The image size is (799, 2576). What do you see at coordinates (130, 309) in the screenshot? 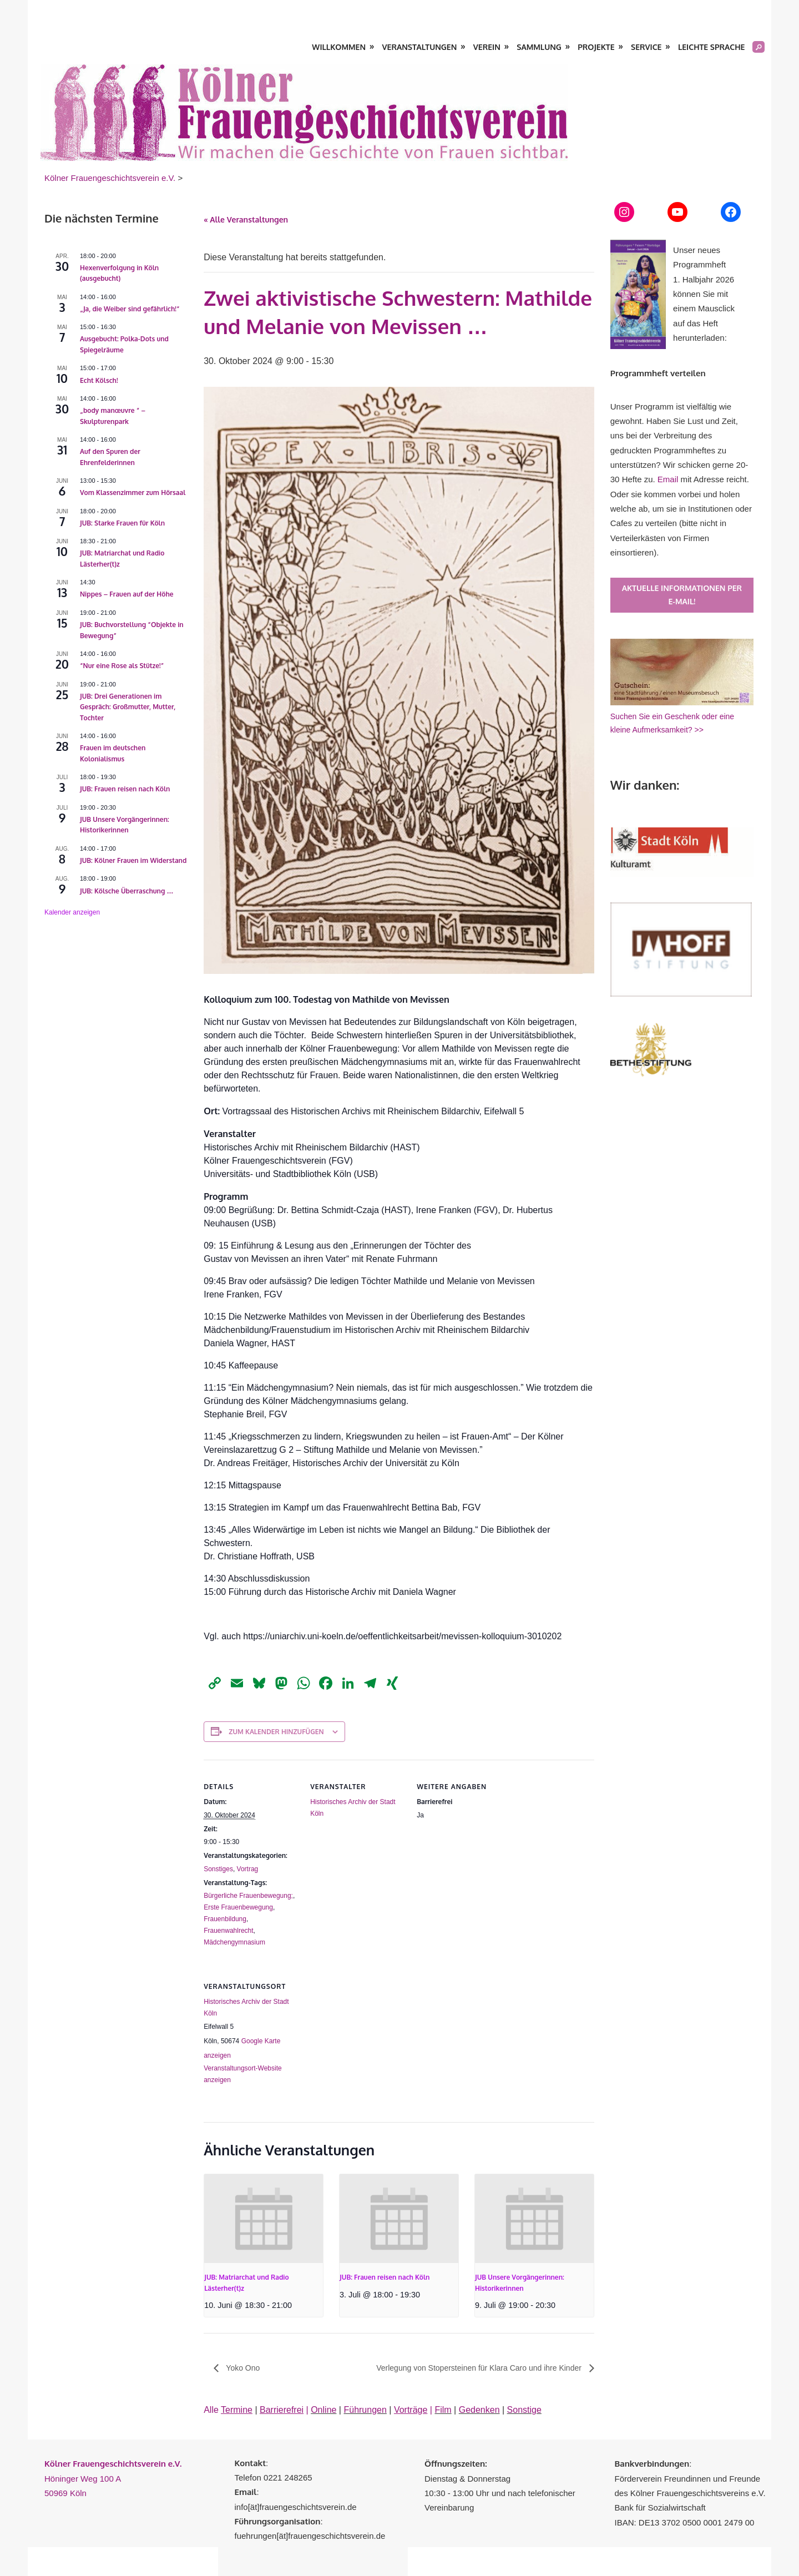
I see `„Ja, die Weiber sind gefährlich!“` at bounding box center [130, 309].